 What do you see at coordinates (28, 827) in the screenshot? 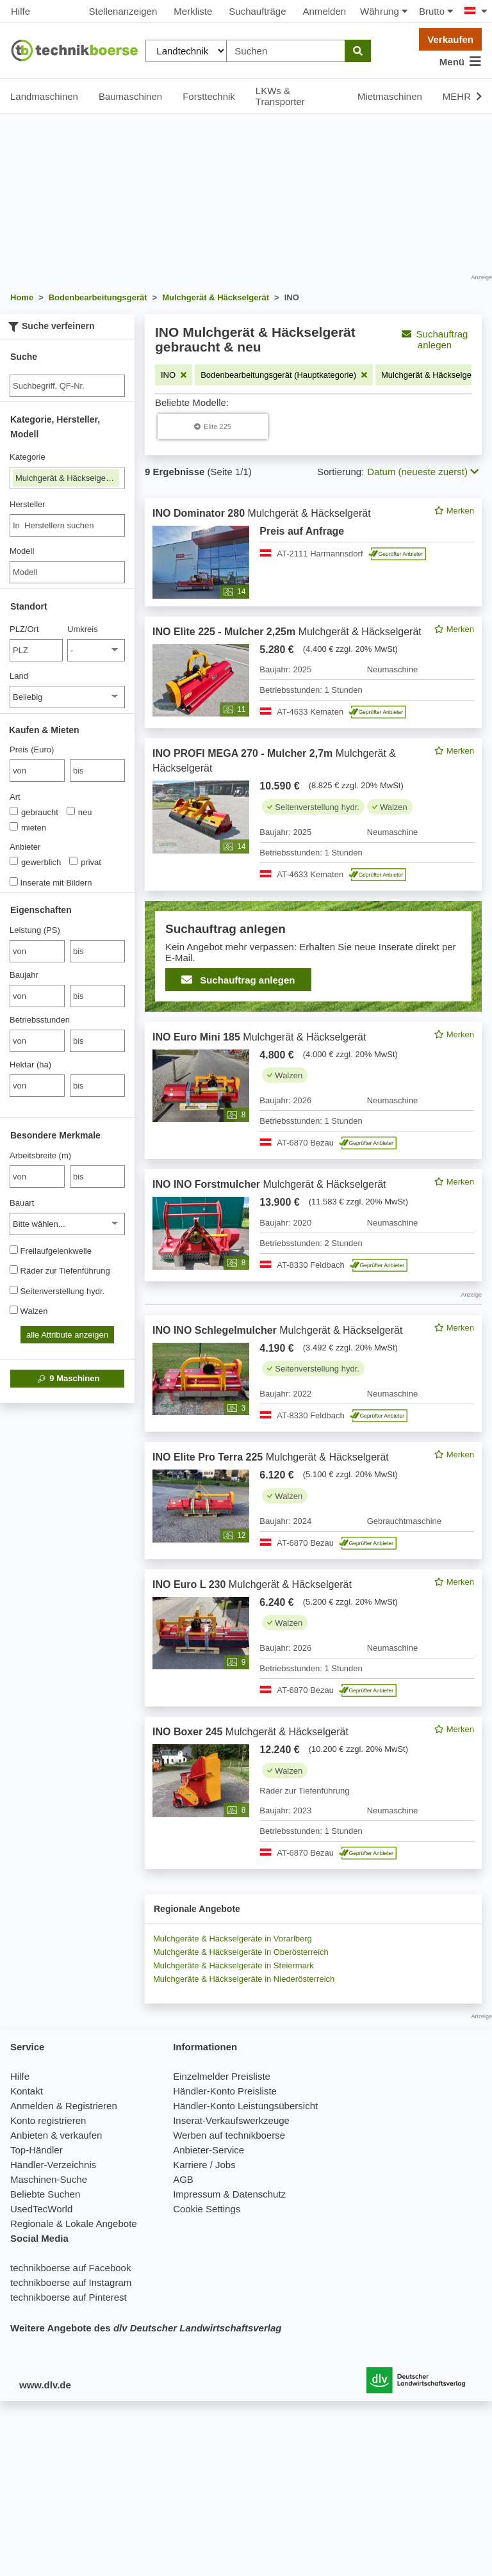
I see `mieten` at bounding box center [28, 827].